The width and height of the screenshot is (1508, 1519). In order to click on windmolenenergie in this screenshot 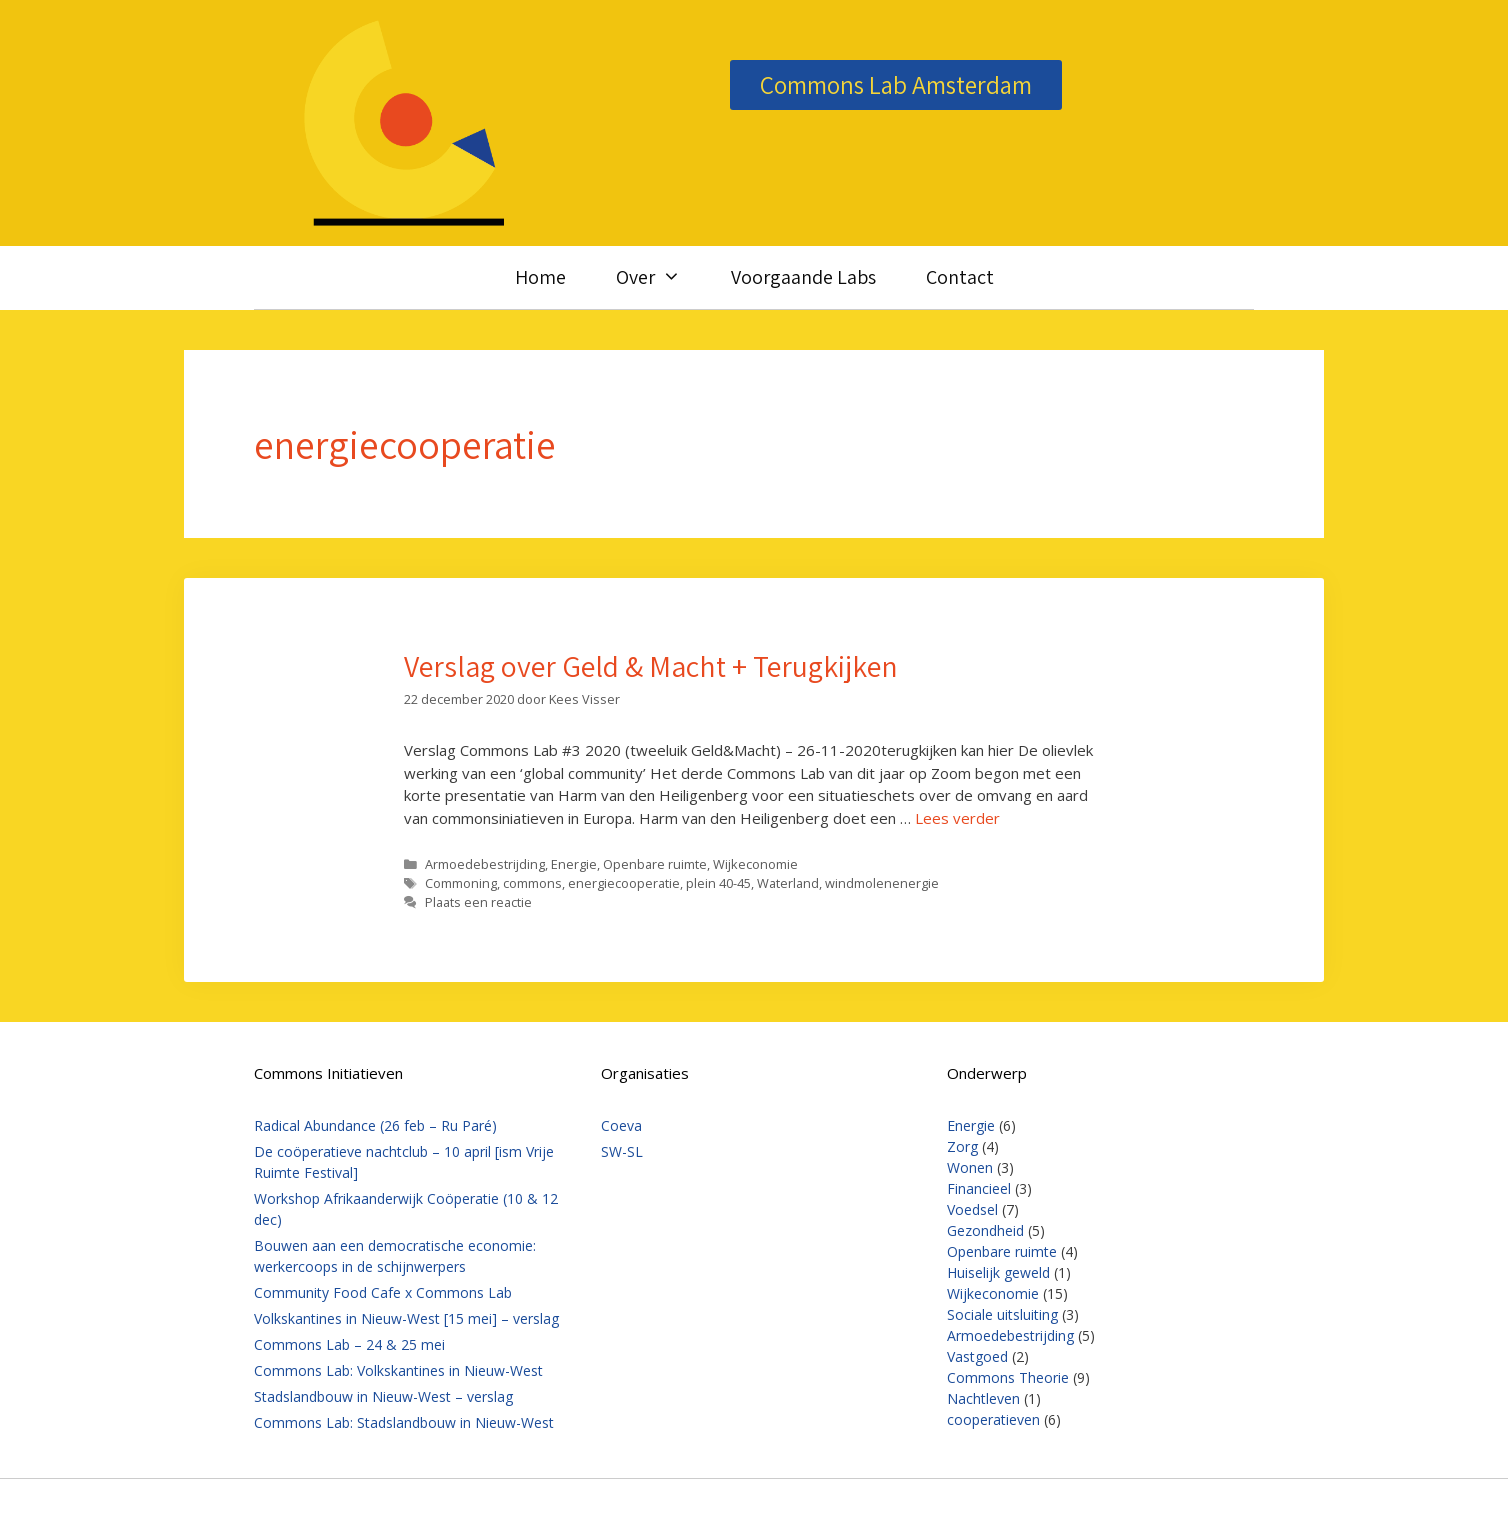, I will do `click(882, 883)`.